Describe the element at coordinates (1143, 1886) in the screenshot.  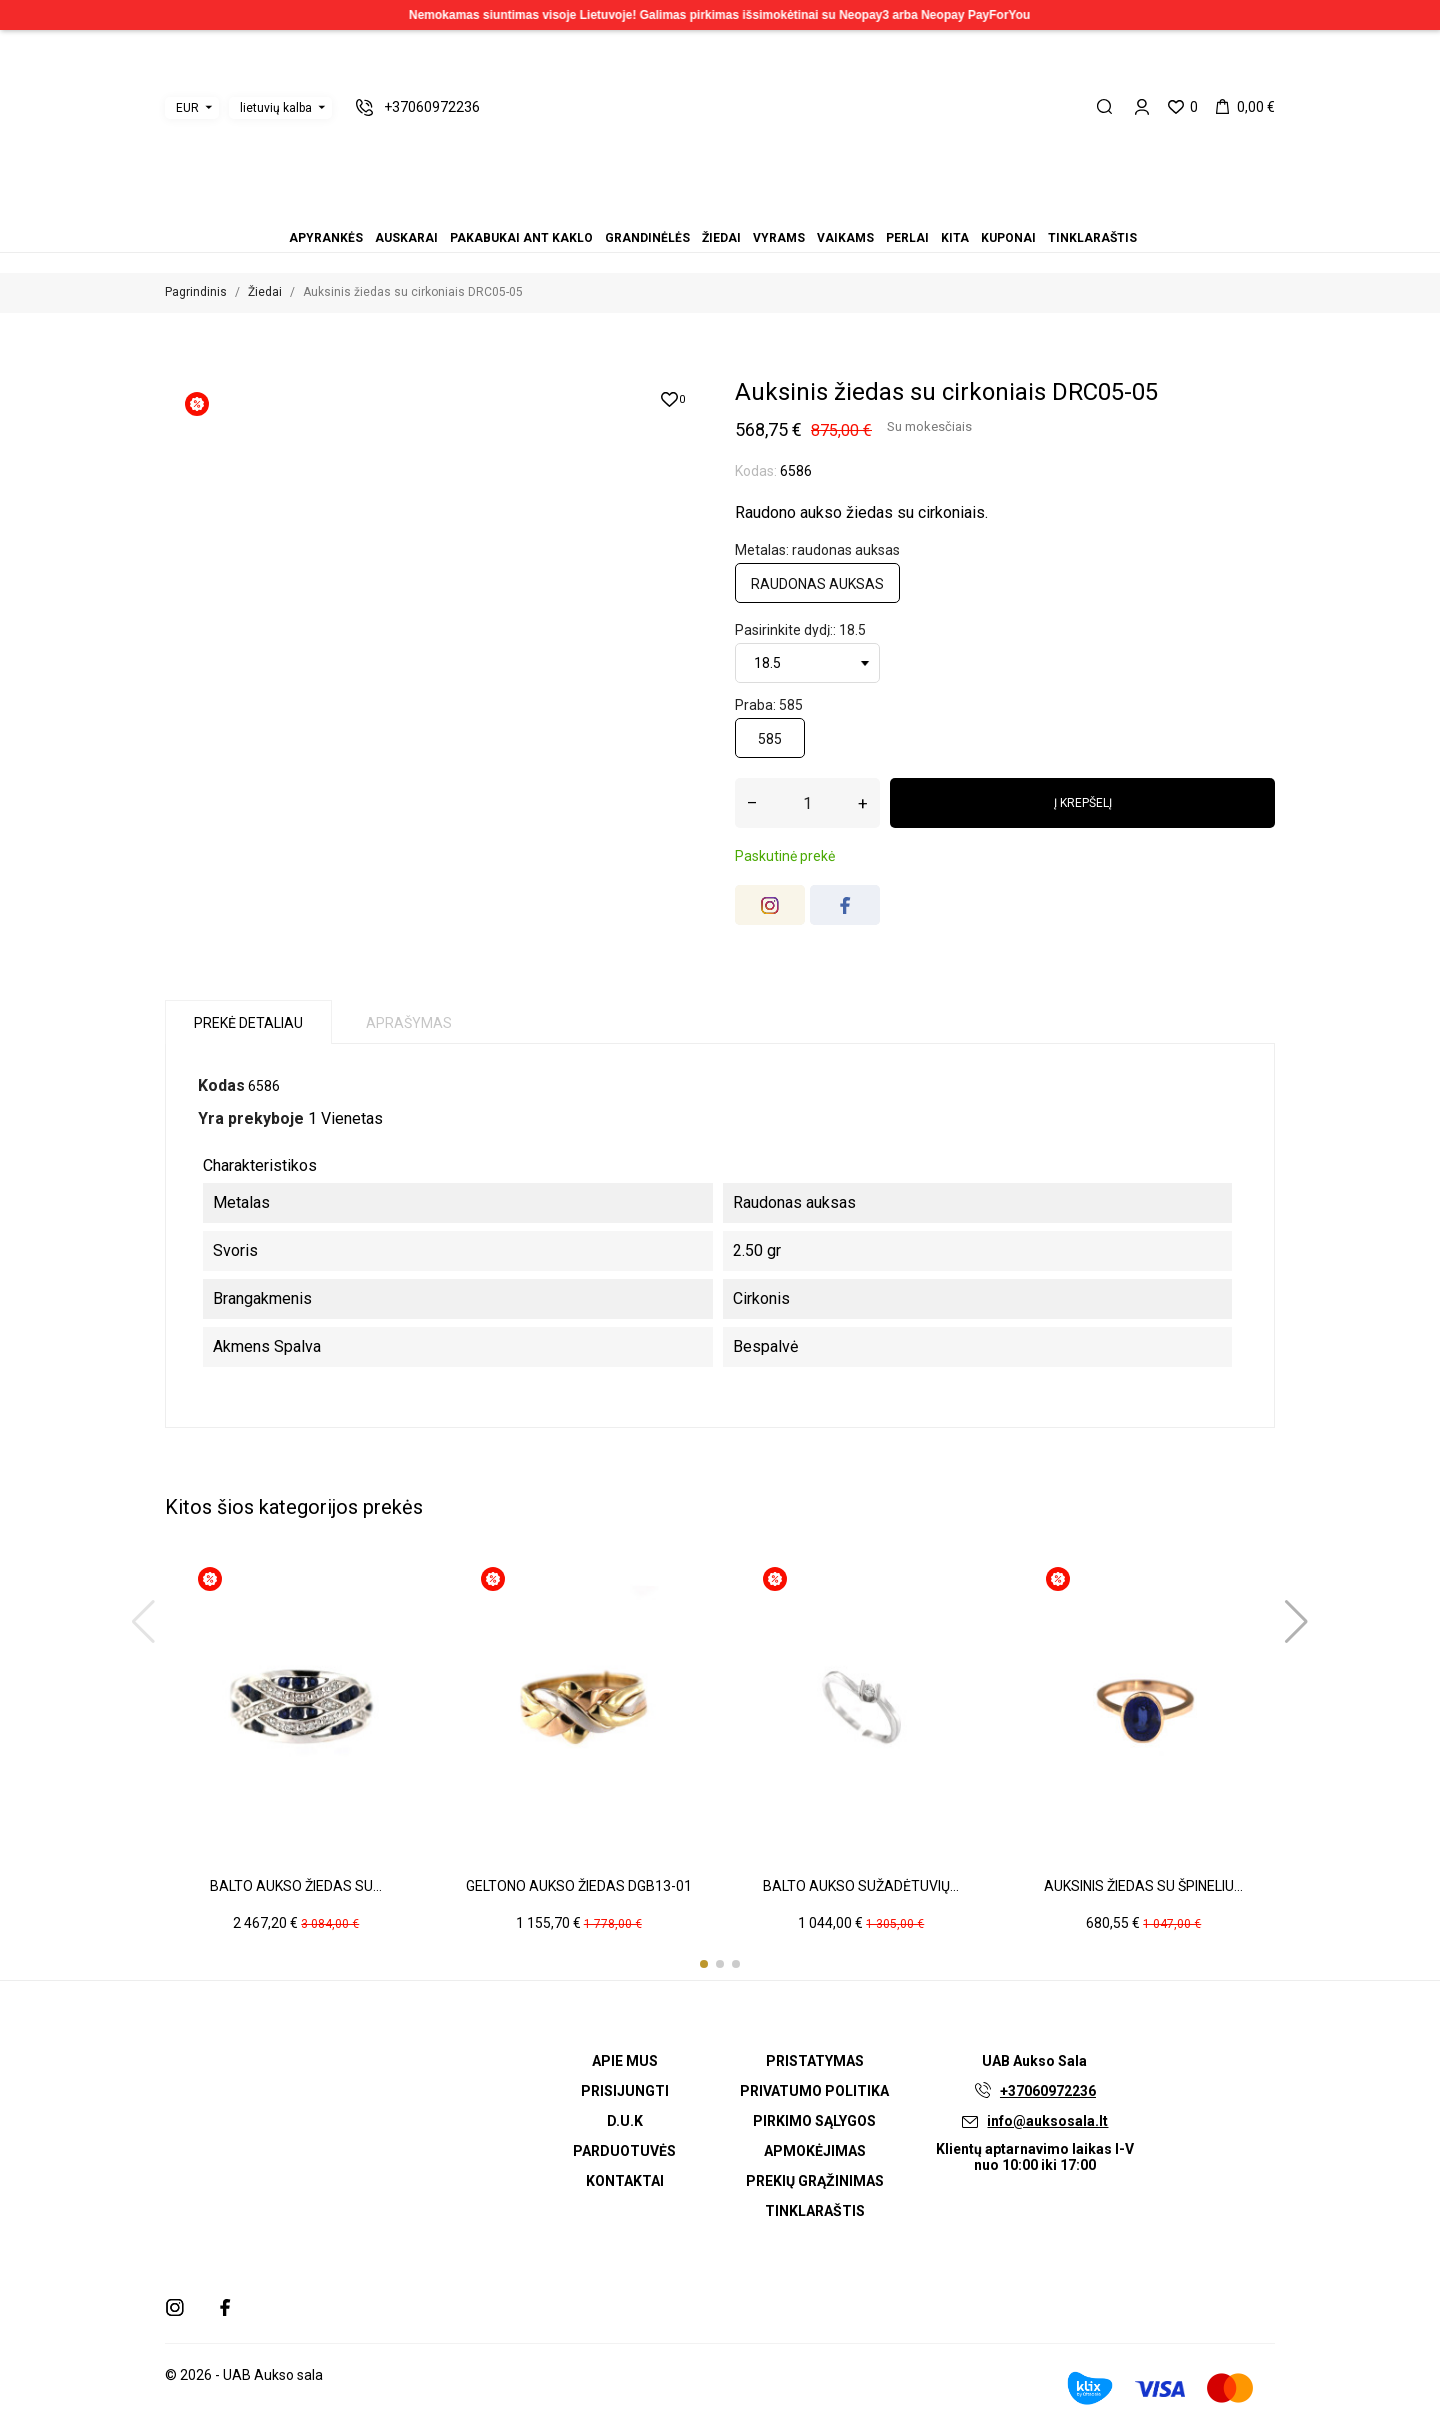
I see `Auksinis žiedas su špineliu...` at that location.